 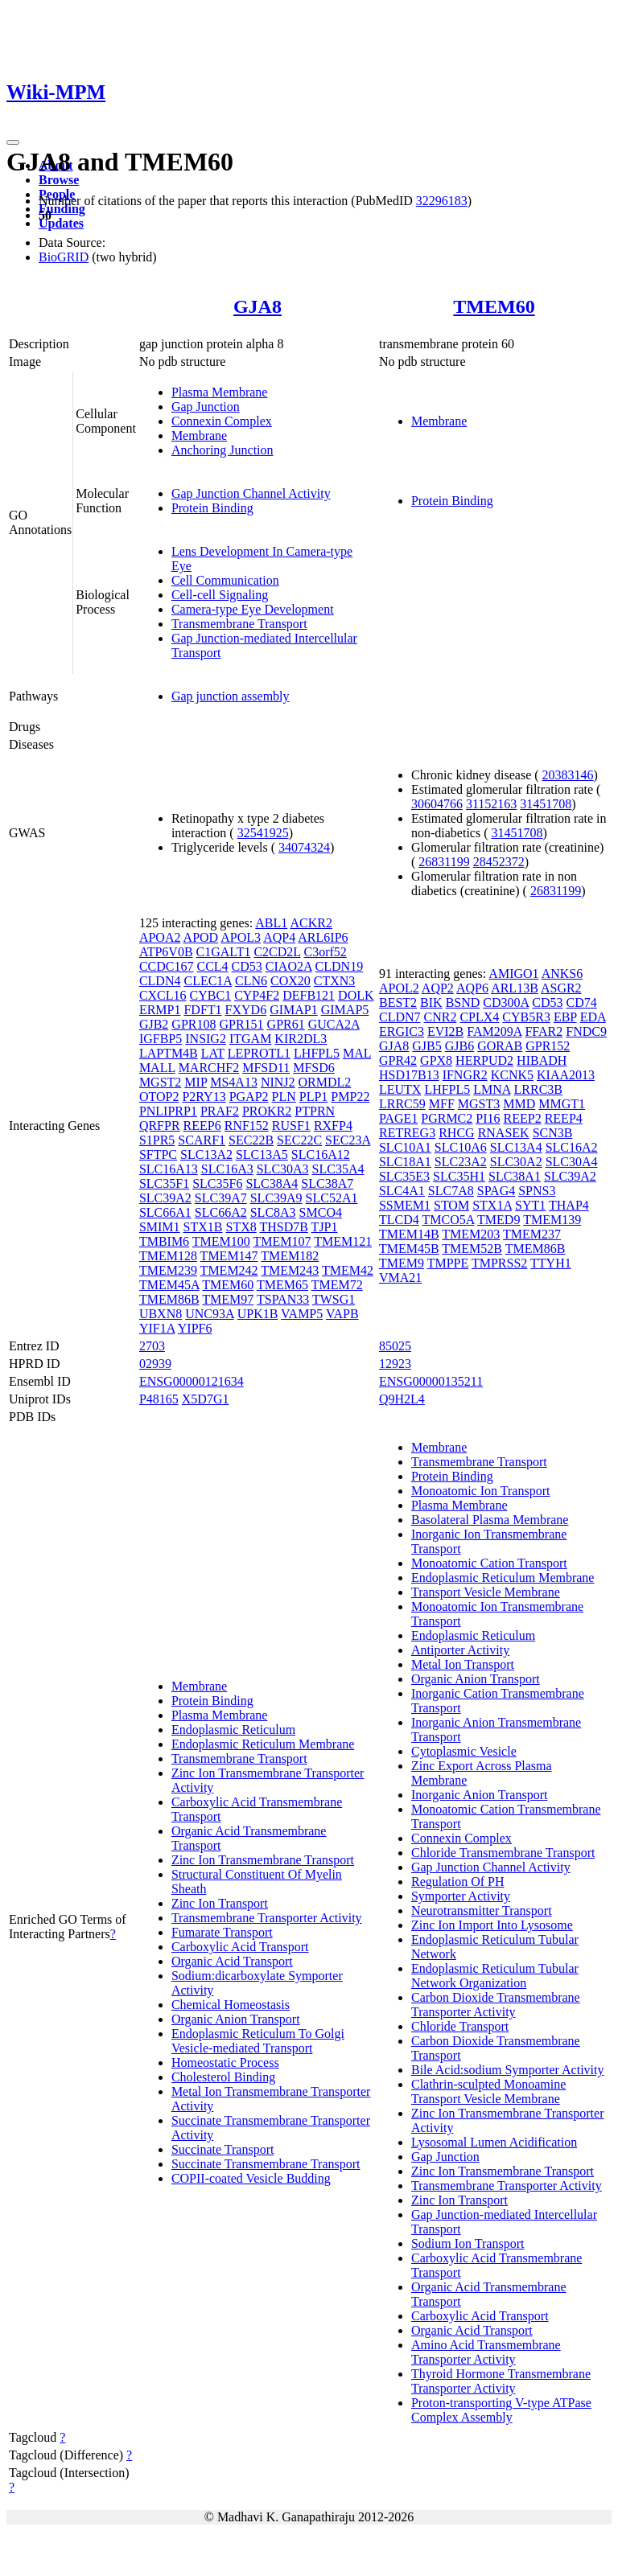 I want to click on 31451708, so click(x=545, y=804).